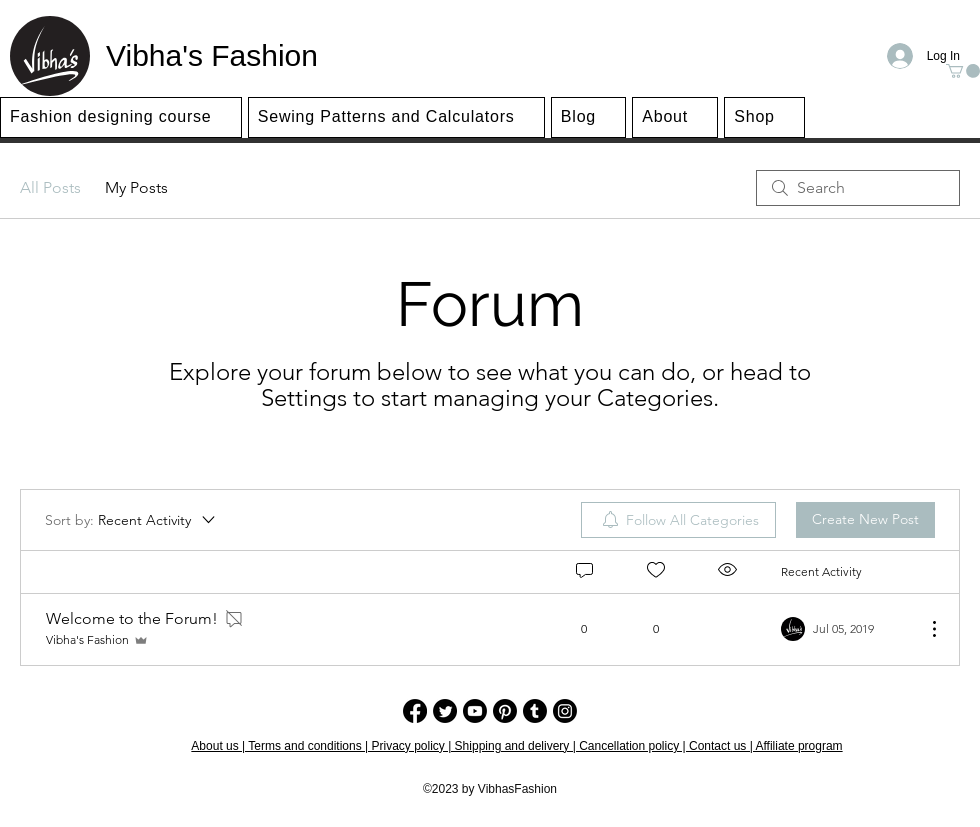 The image size is (980, 827). I want to click on My Posts, so click(136, 187).